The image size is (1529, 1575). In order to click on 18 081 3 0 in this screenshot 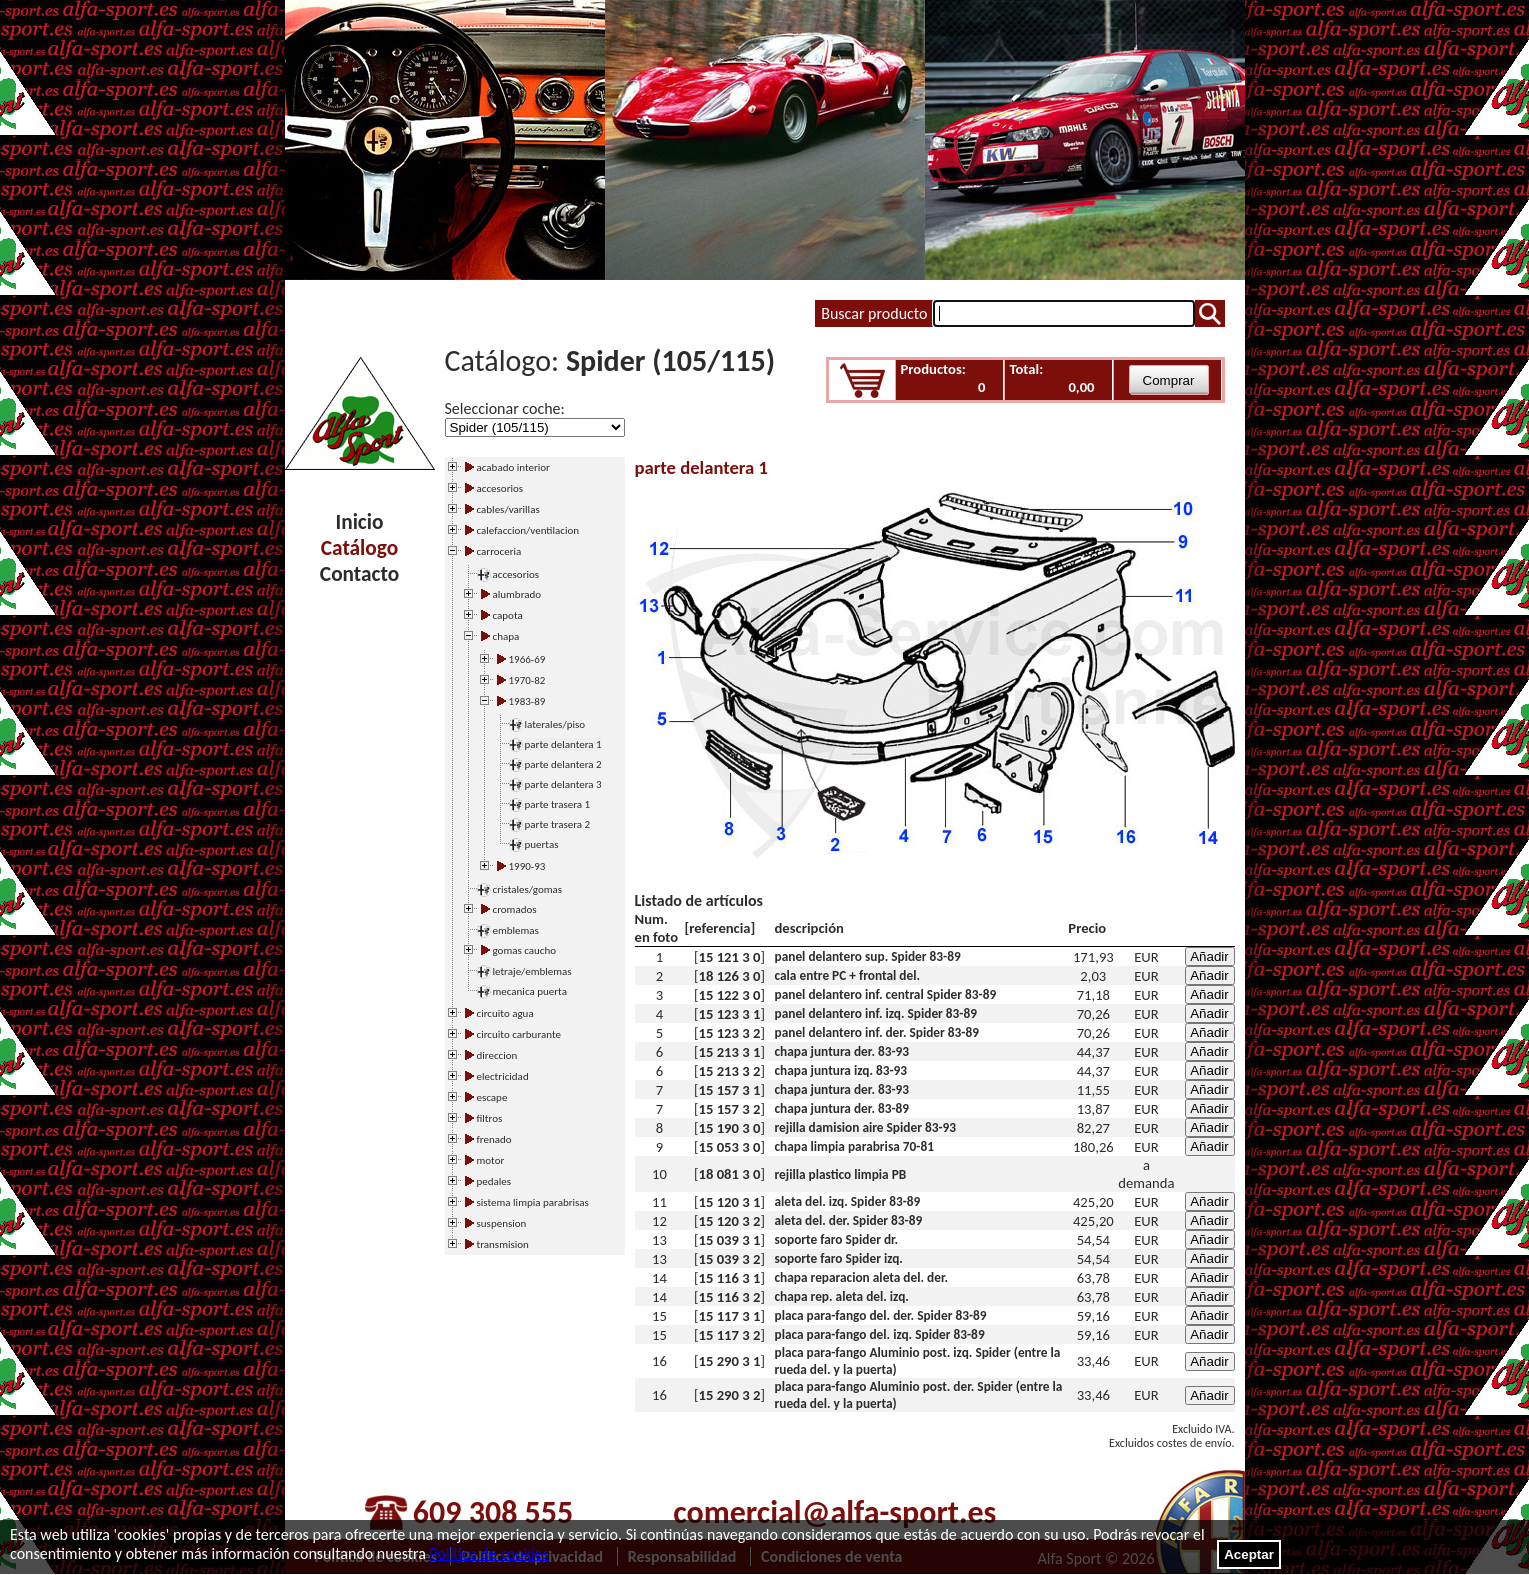, I will do `click(730, 1174)`.